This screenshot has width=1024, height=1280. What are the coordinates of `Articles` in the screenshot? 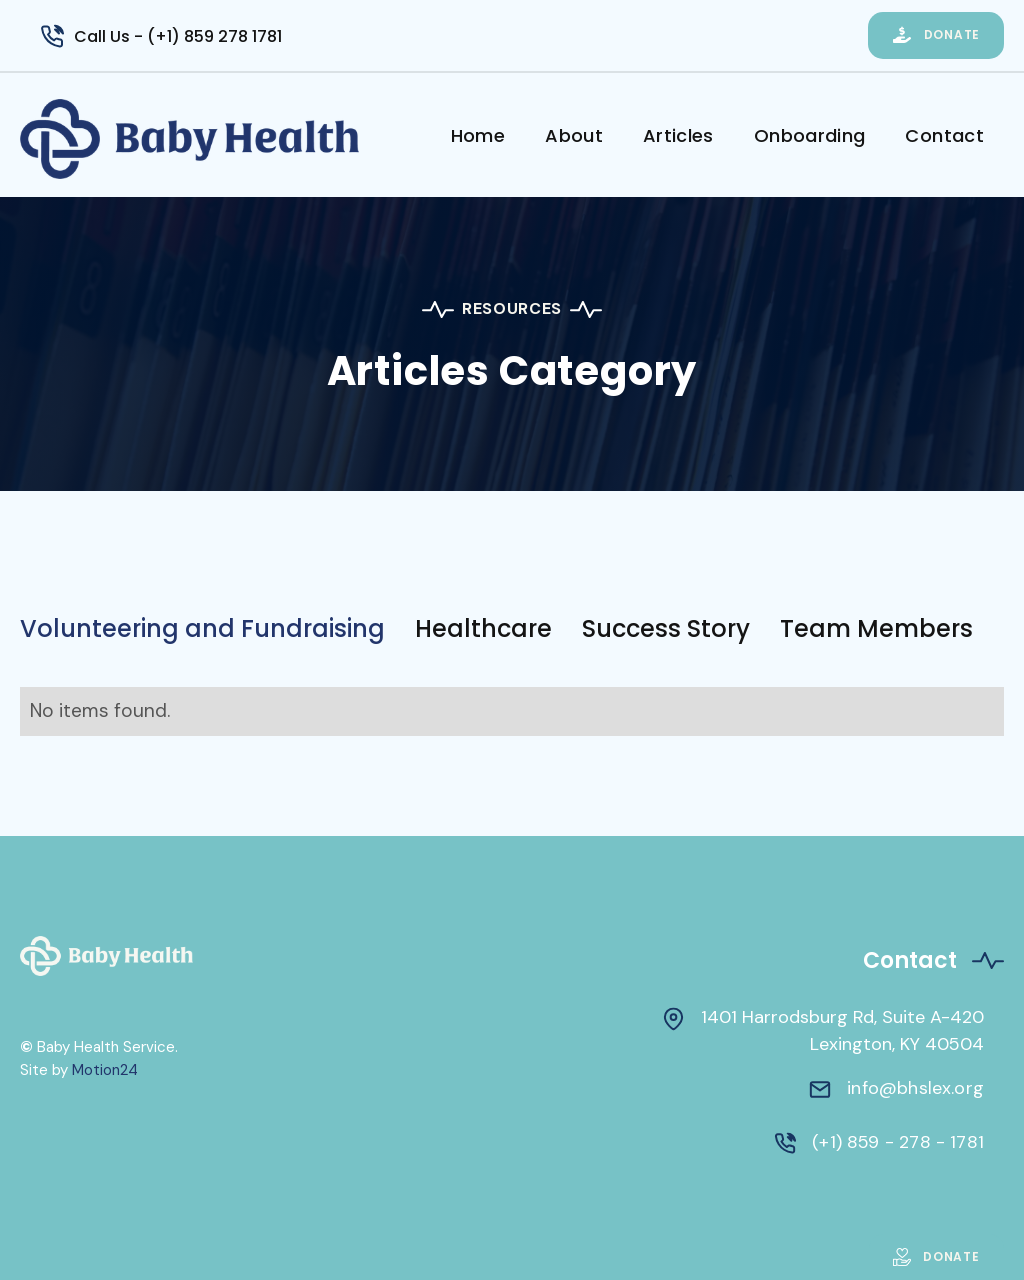 It's located at (678, 135).